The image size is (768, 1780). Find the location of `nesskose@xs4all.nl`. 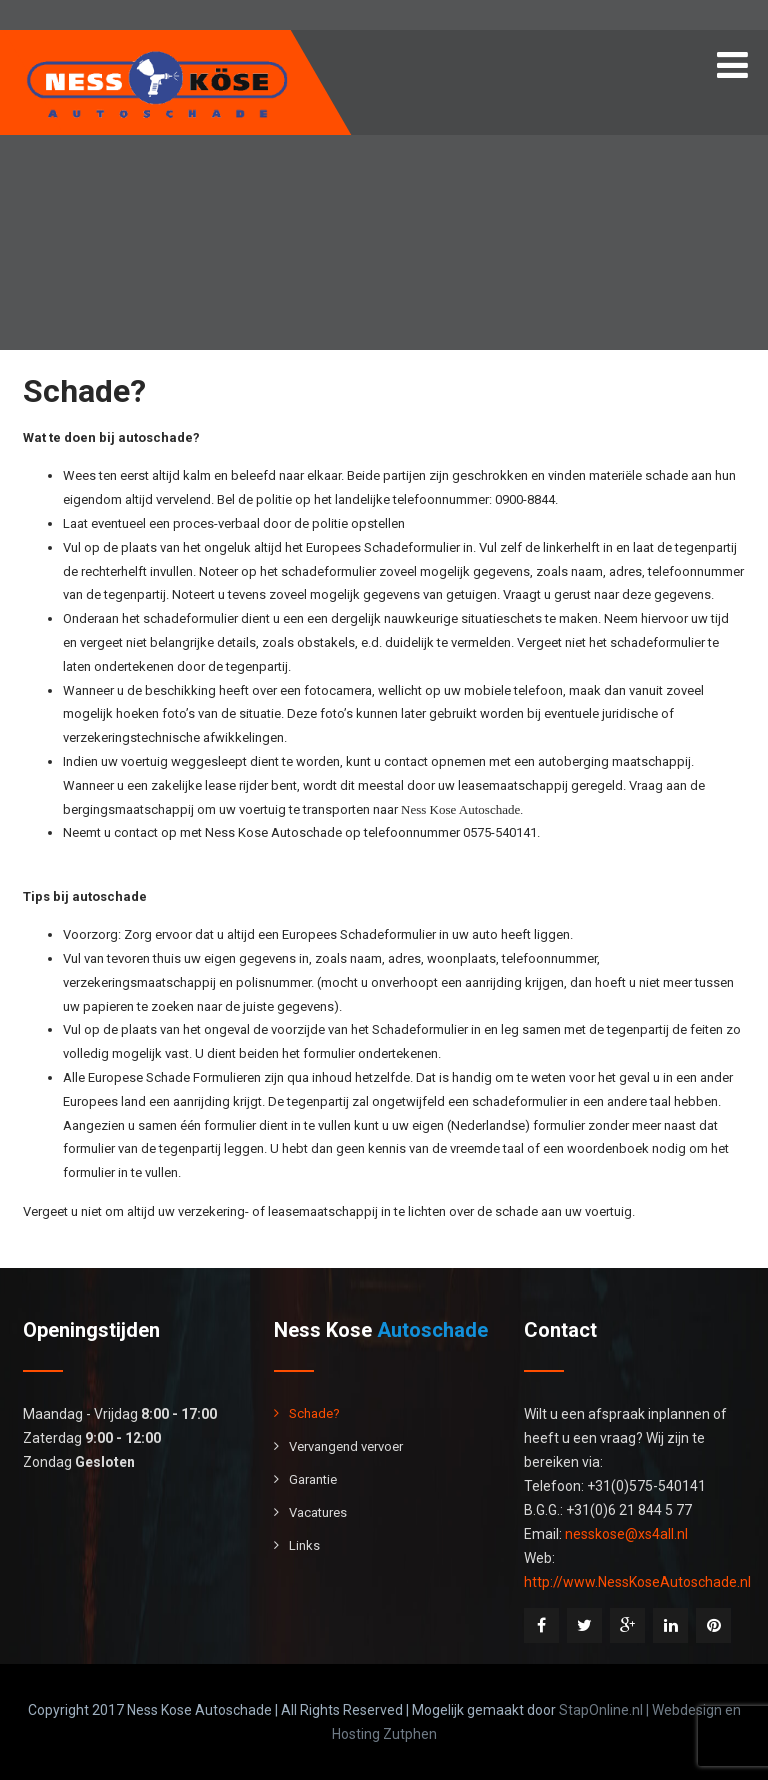

nesskose@xs4all.nl is located at coordinates (626, 1534).